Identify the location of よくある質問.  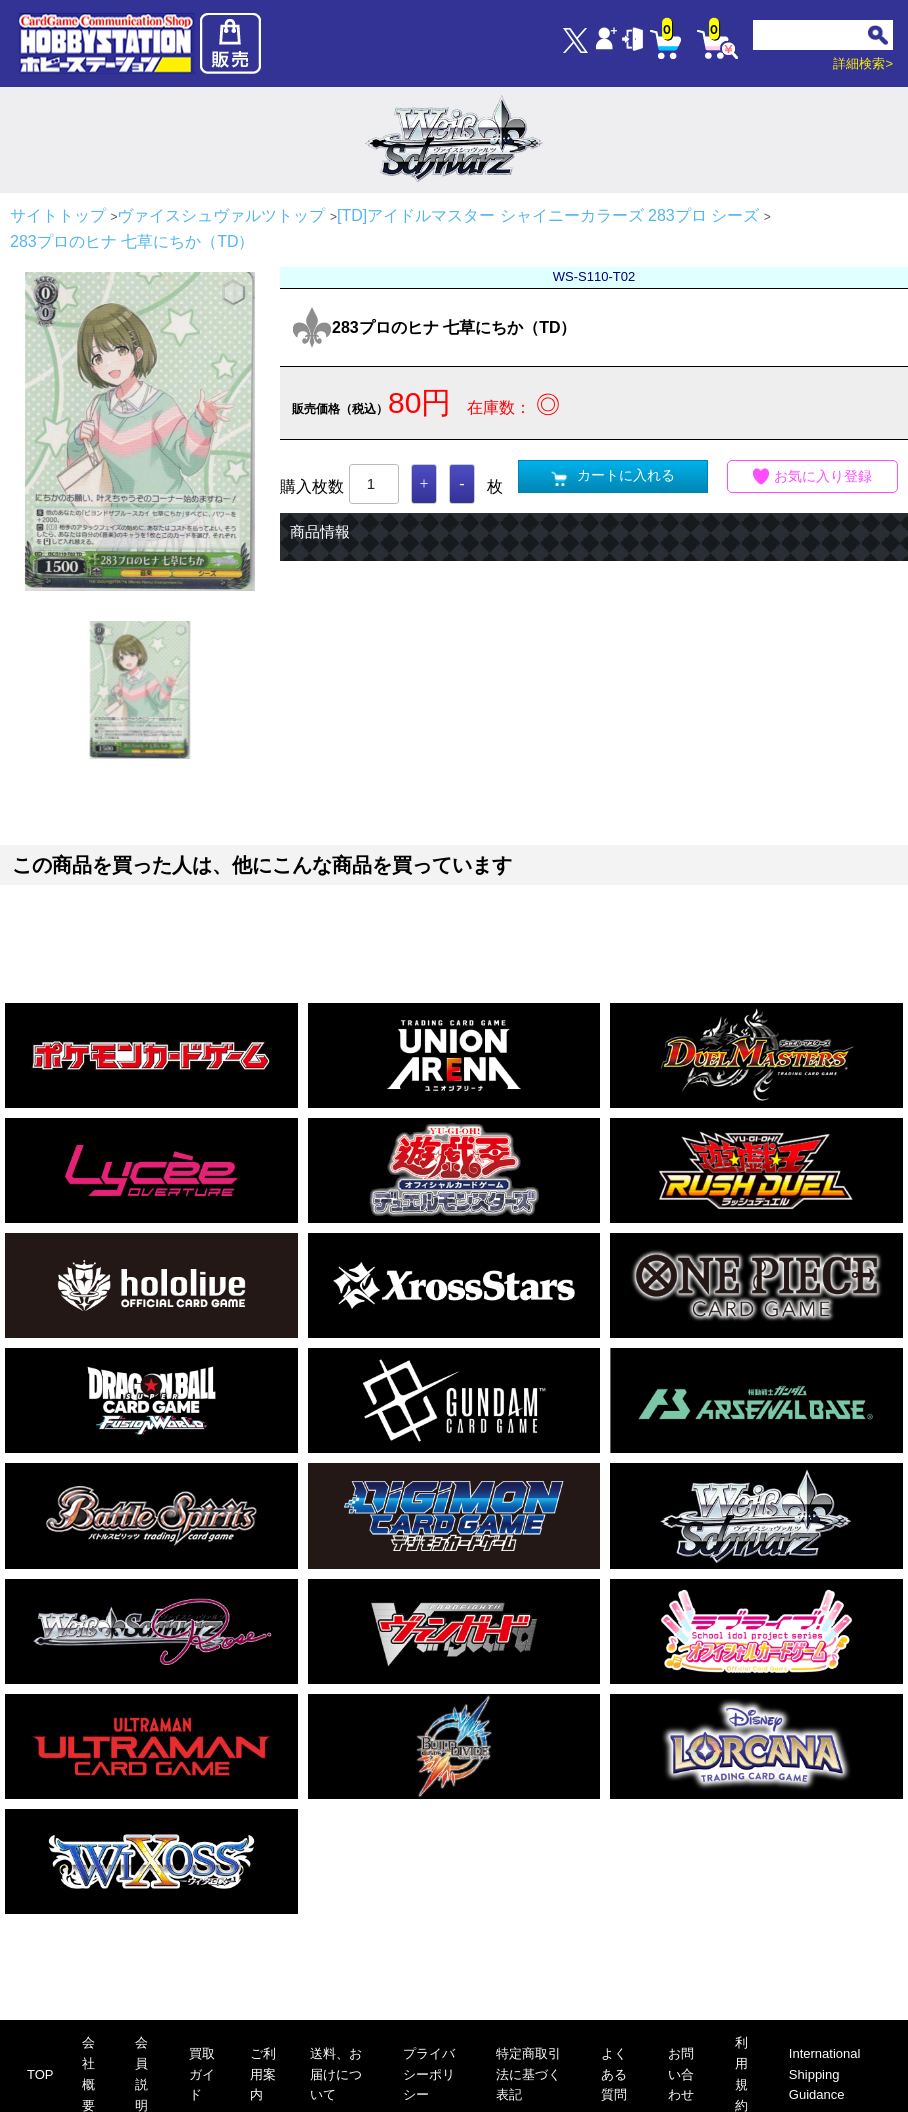
(614, 2074).